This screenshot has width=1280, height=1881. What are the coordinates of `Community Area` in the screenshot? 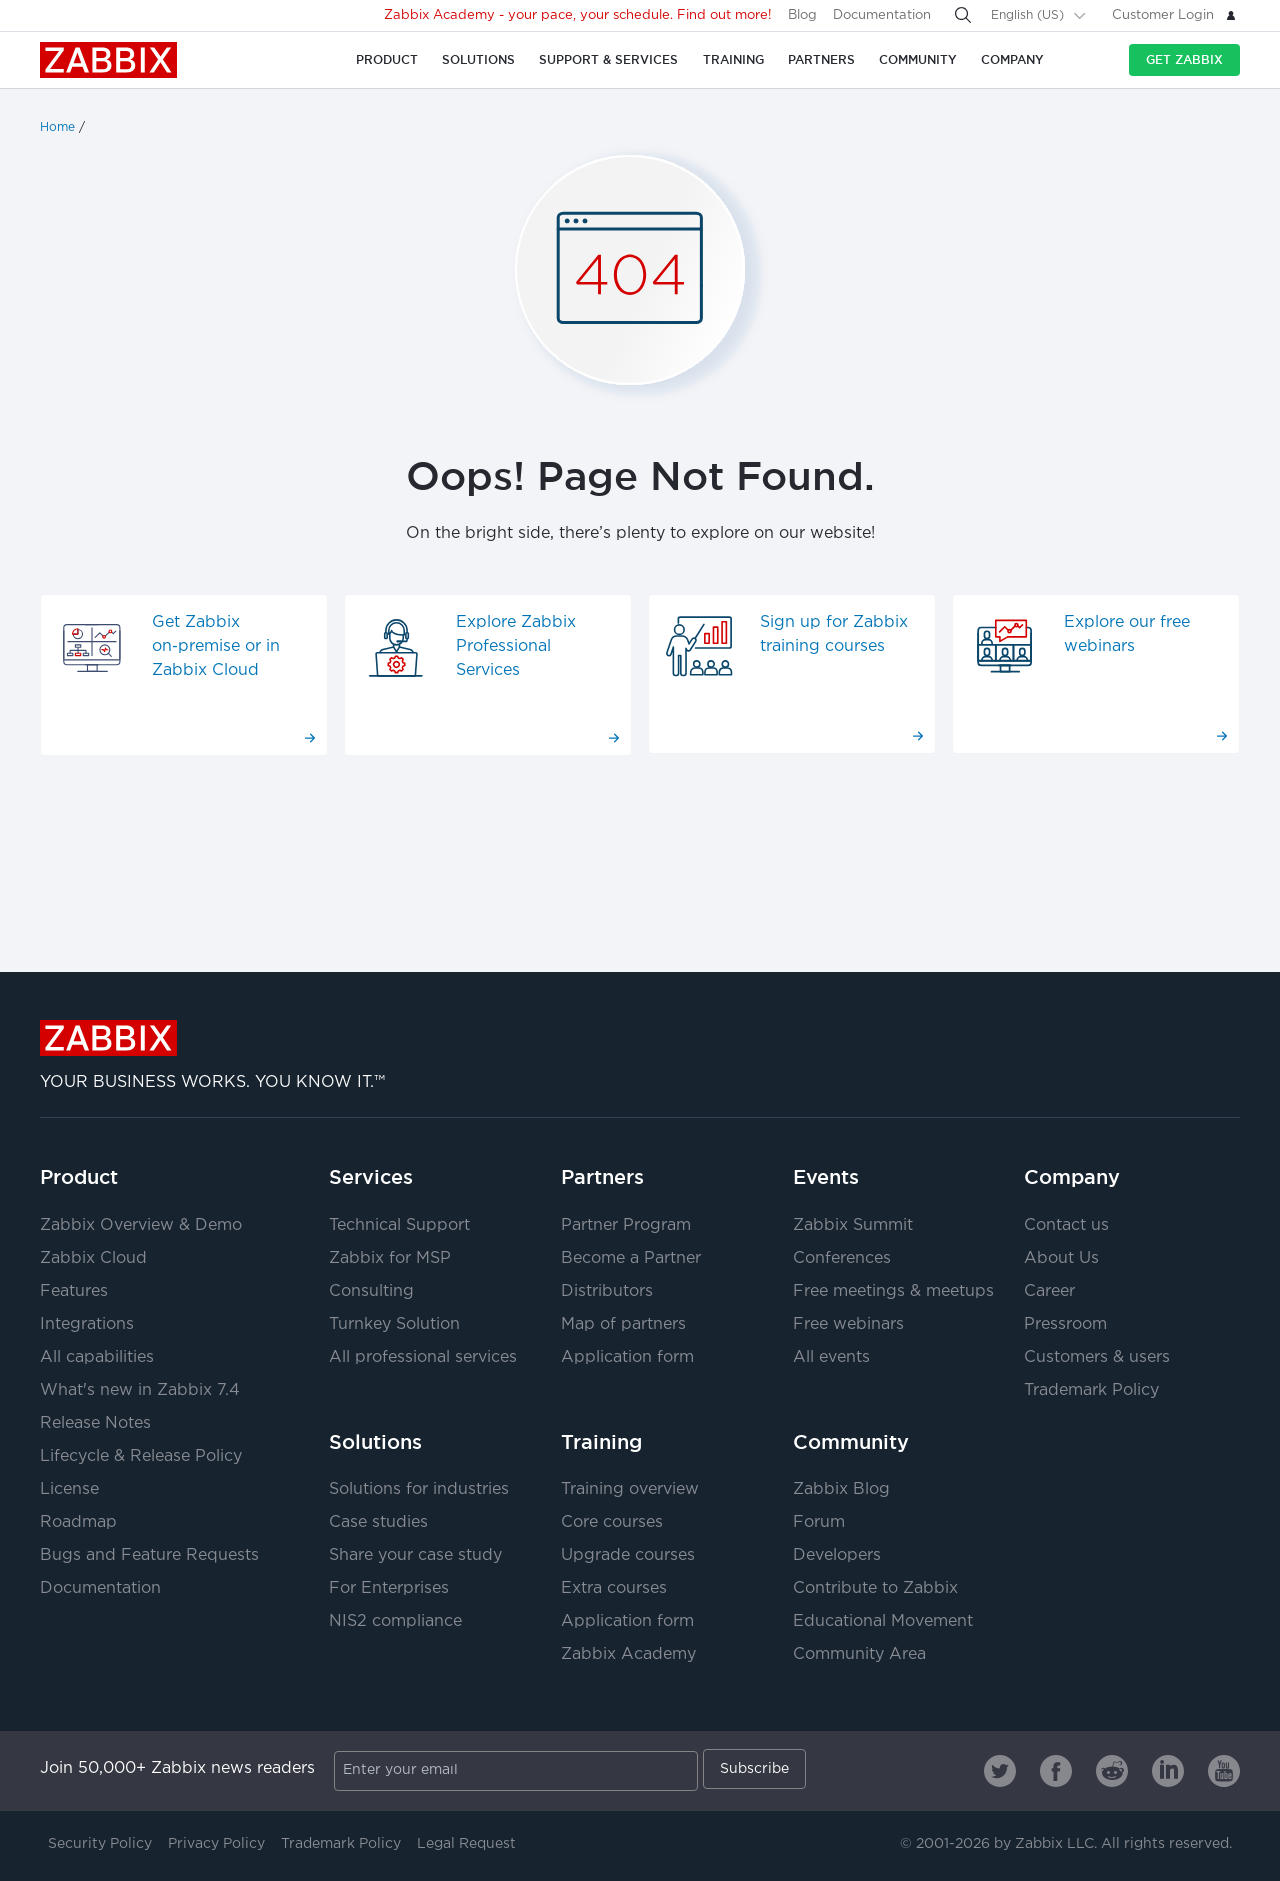 It's located at (859, 1654).